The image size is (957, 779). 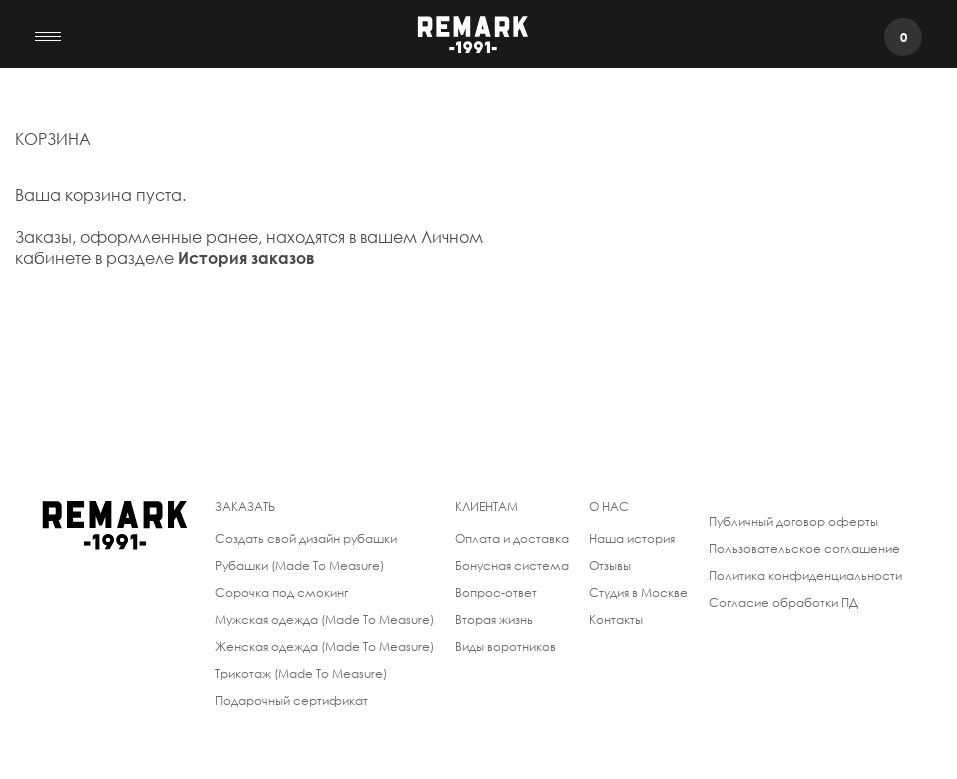 What do you see at coordinates (306, 538) in the screenshot?
I see `Создать свой дизайн рубашки` at bounding box center [306, 538].